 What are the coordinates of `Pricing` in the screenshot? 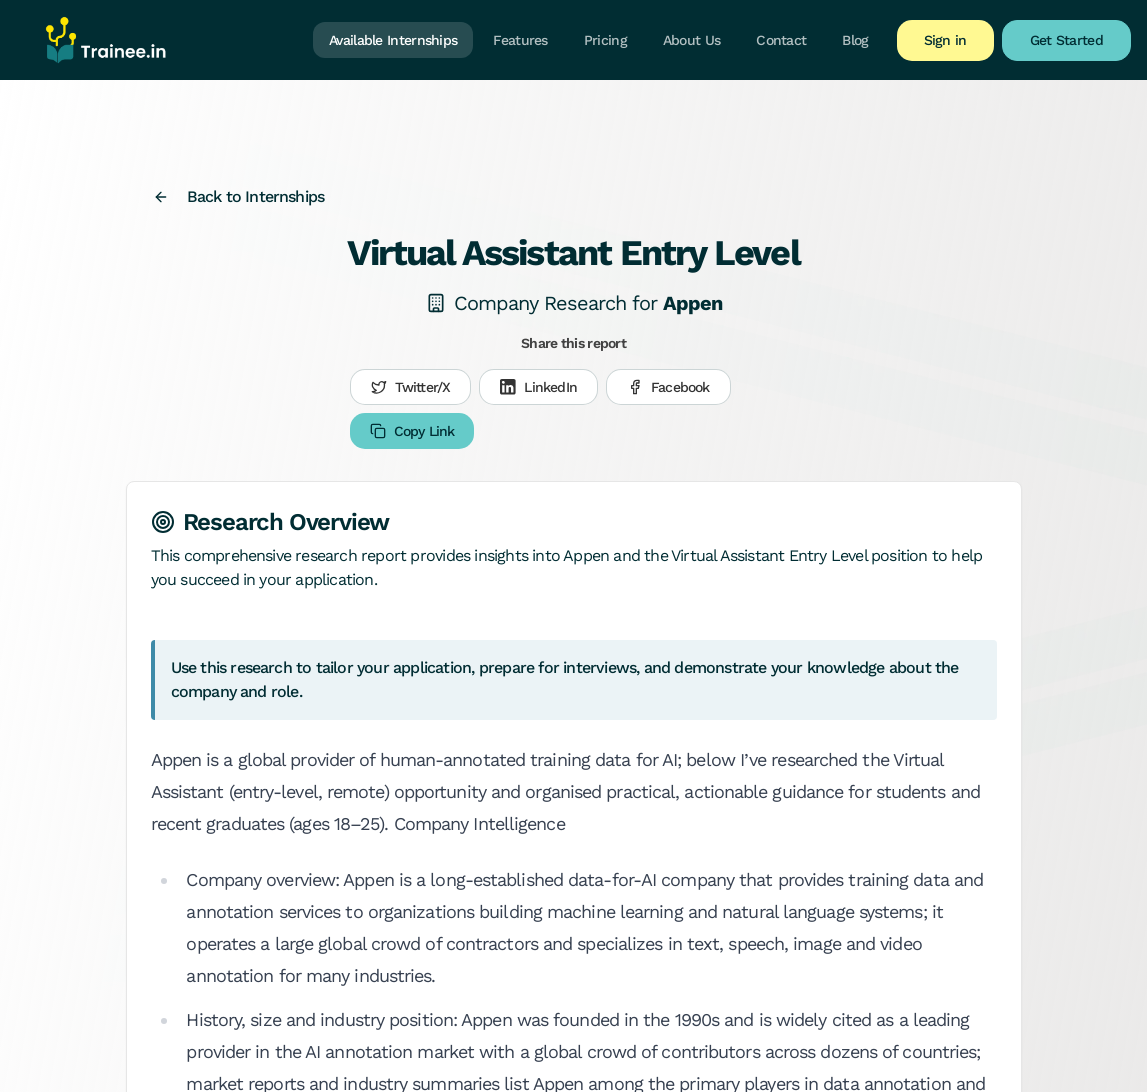 It's located at (605, 40).